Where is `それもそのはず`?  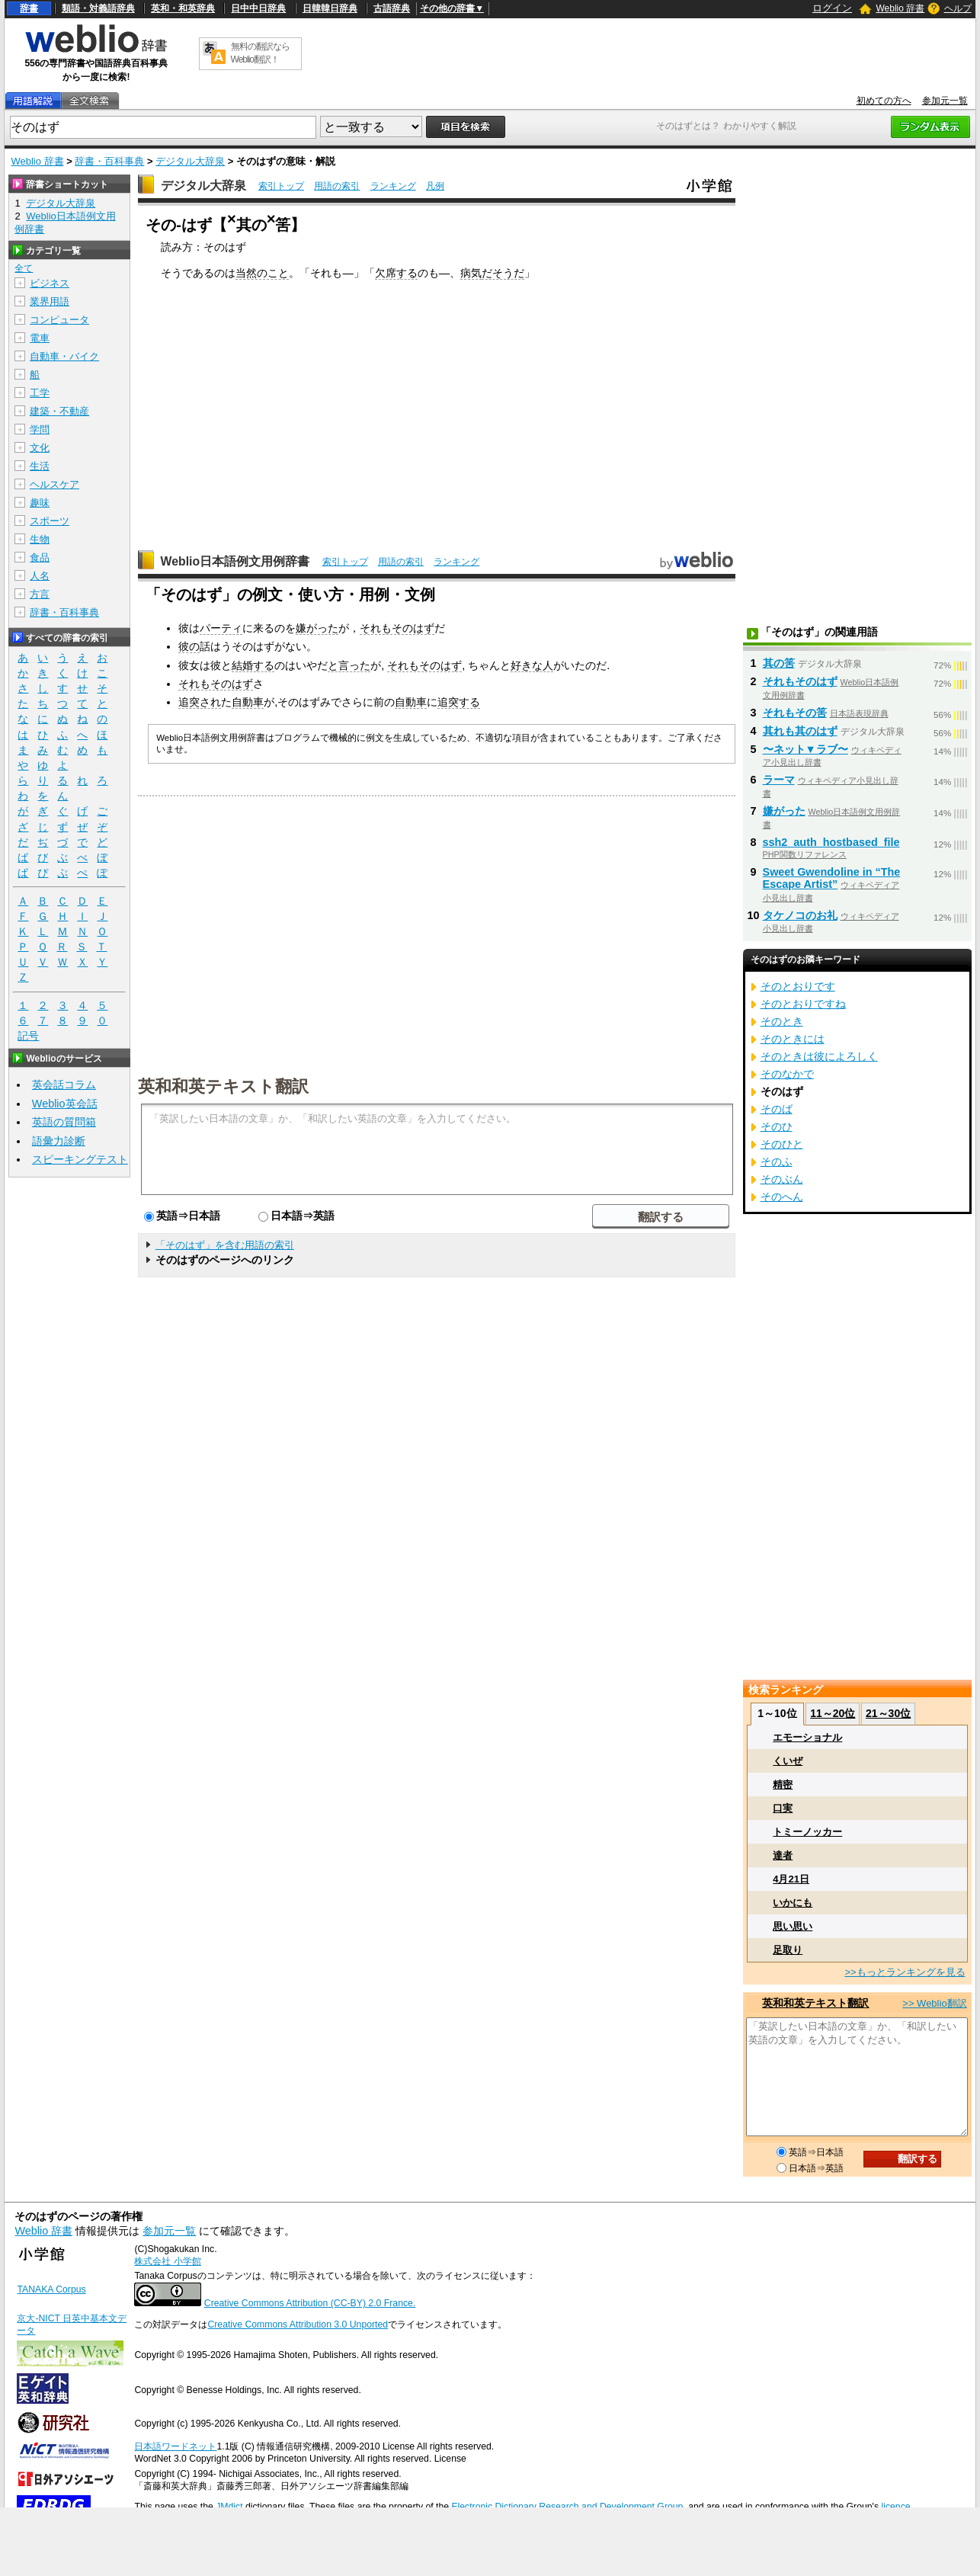
それもそのはず is located at coordinates (397, 628).